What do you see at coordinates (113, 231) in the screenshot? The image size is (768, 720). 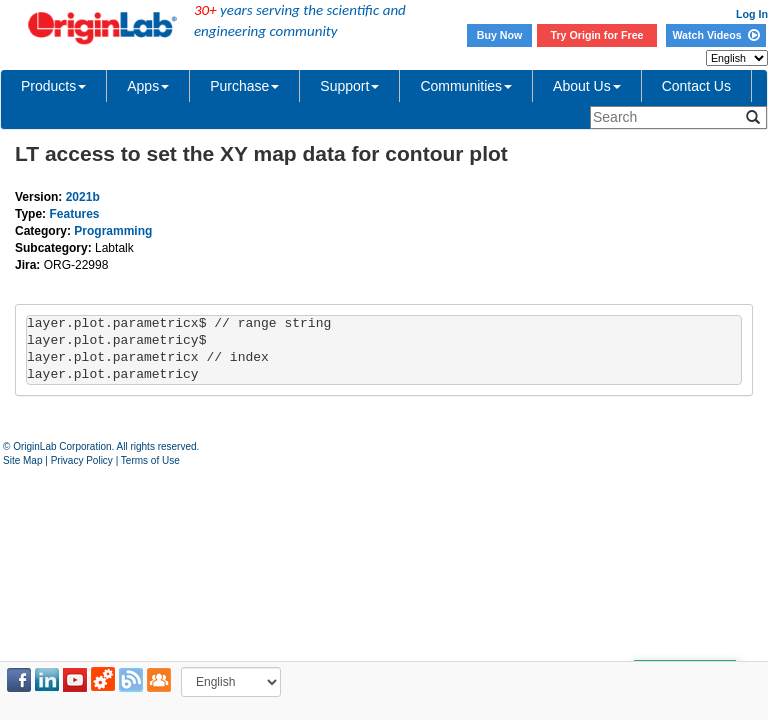 I see `Programming` at bounding box center [113, 231].